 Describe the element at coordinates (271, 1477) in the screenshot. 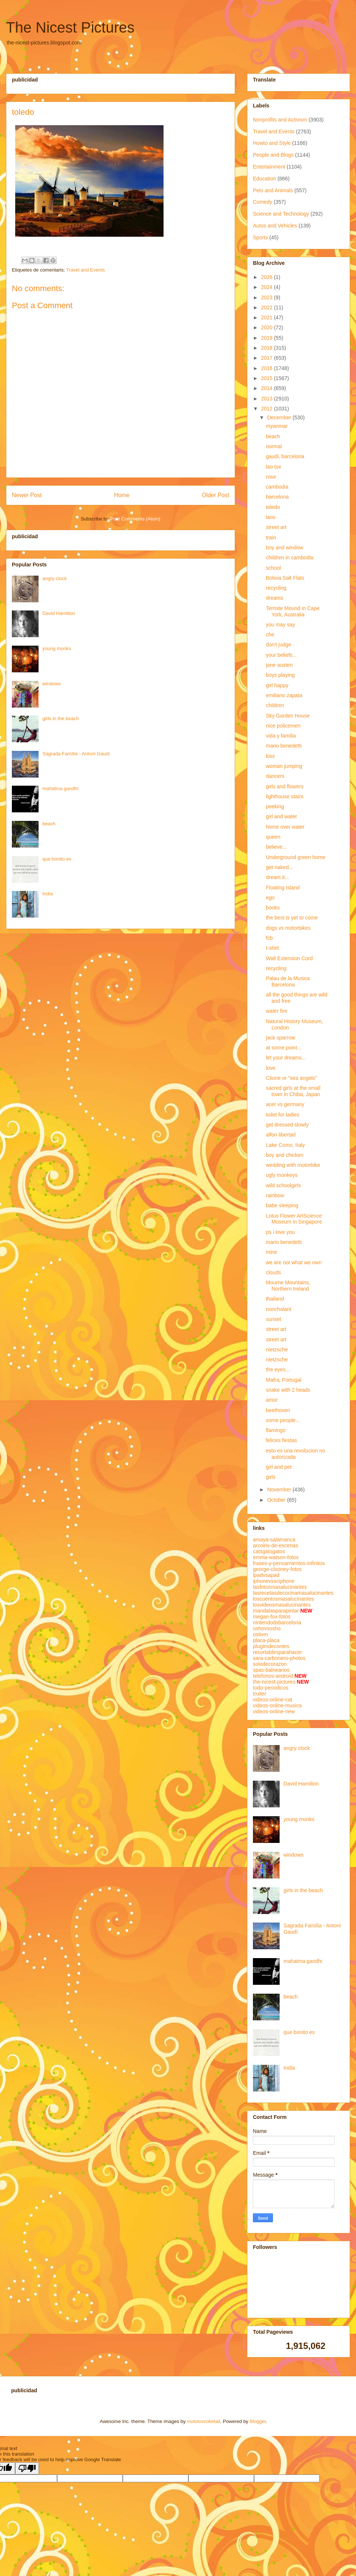

I see `girls` at that location.